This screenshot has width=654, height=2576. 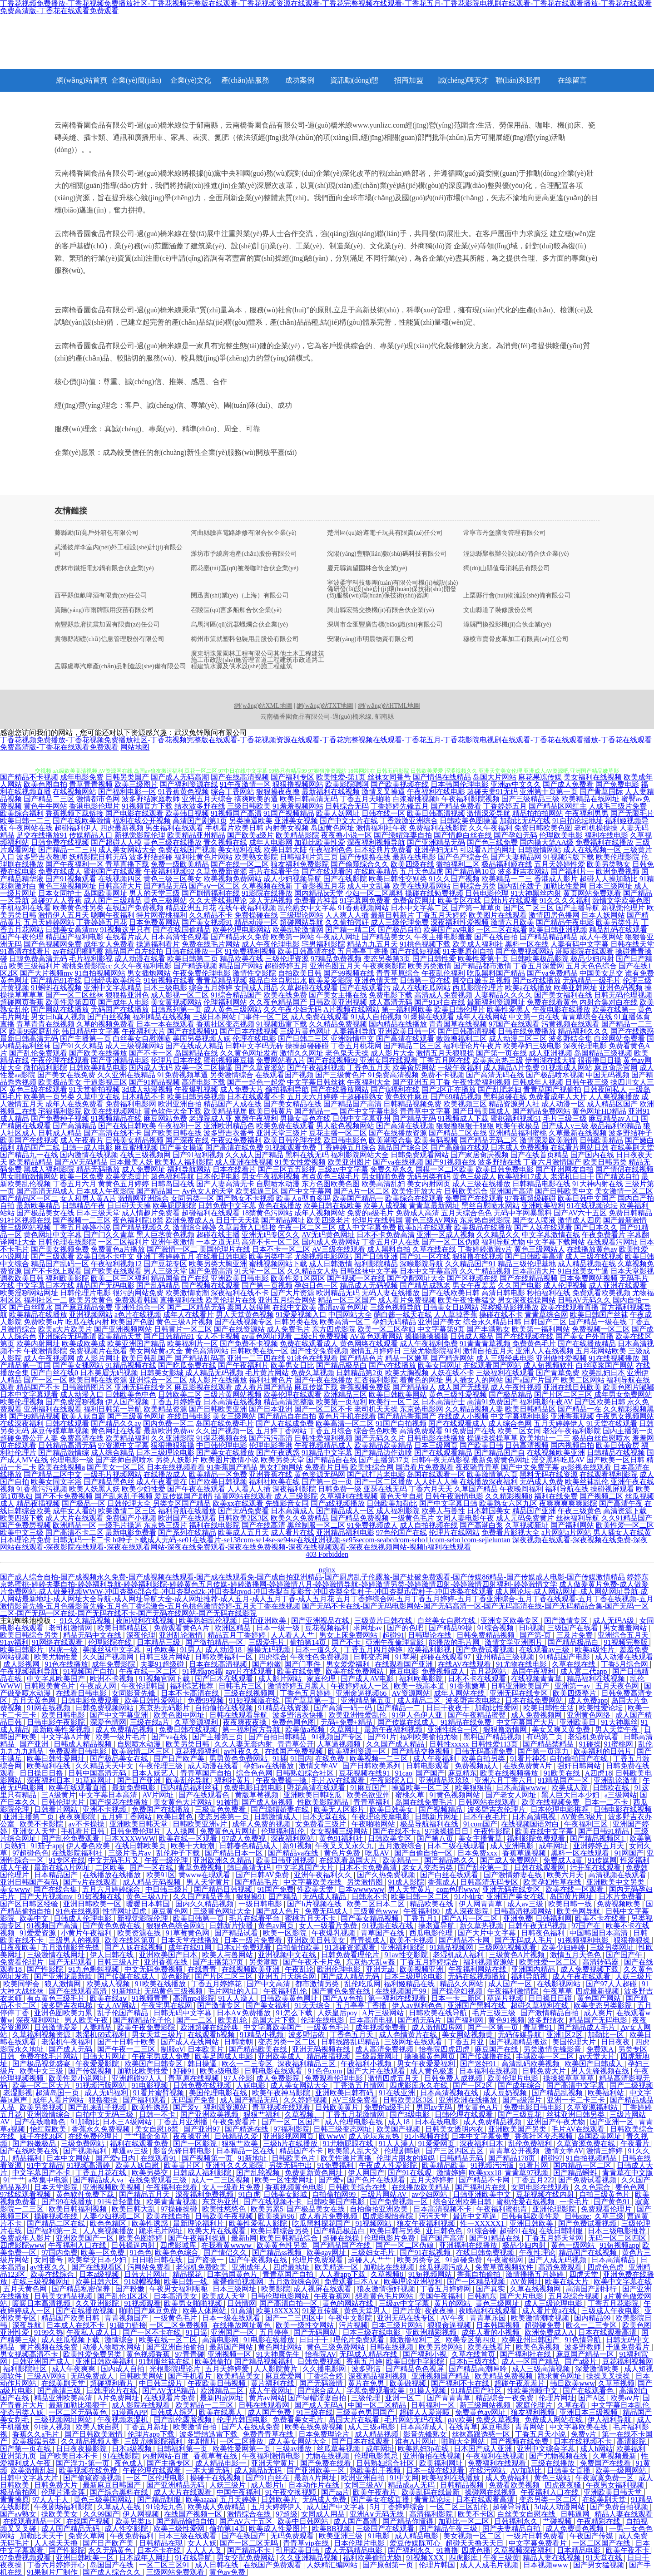 What do you see at coordinates (172, 2049) in the screenshot?
I see `制服αV` at bounding box center [172, 2049].